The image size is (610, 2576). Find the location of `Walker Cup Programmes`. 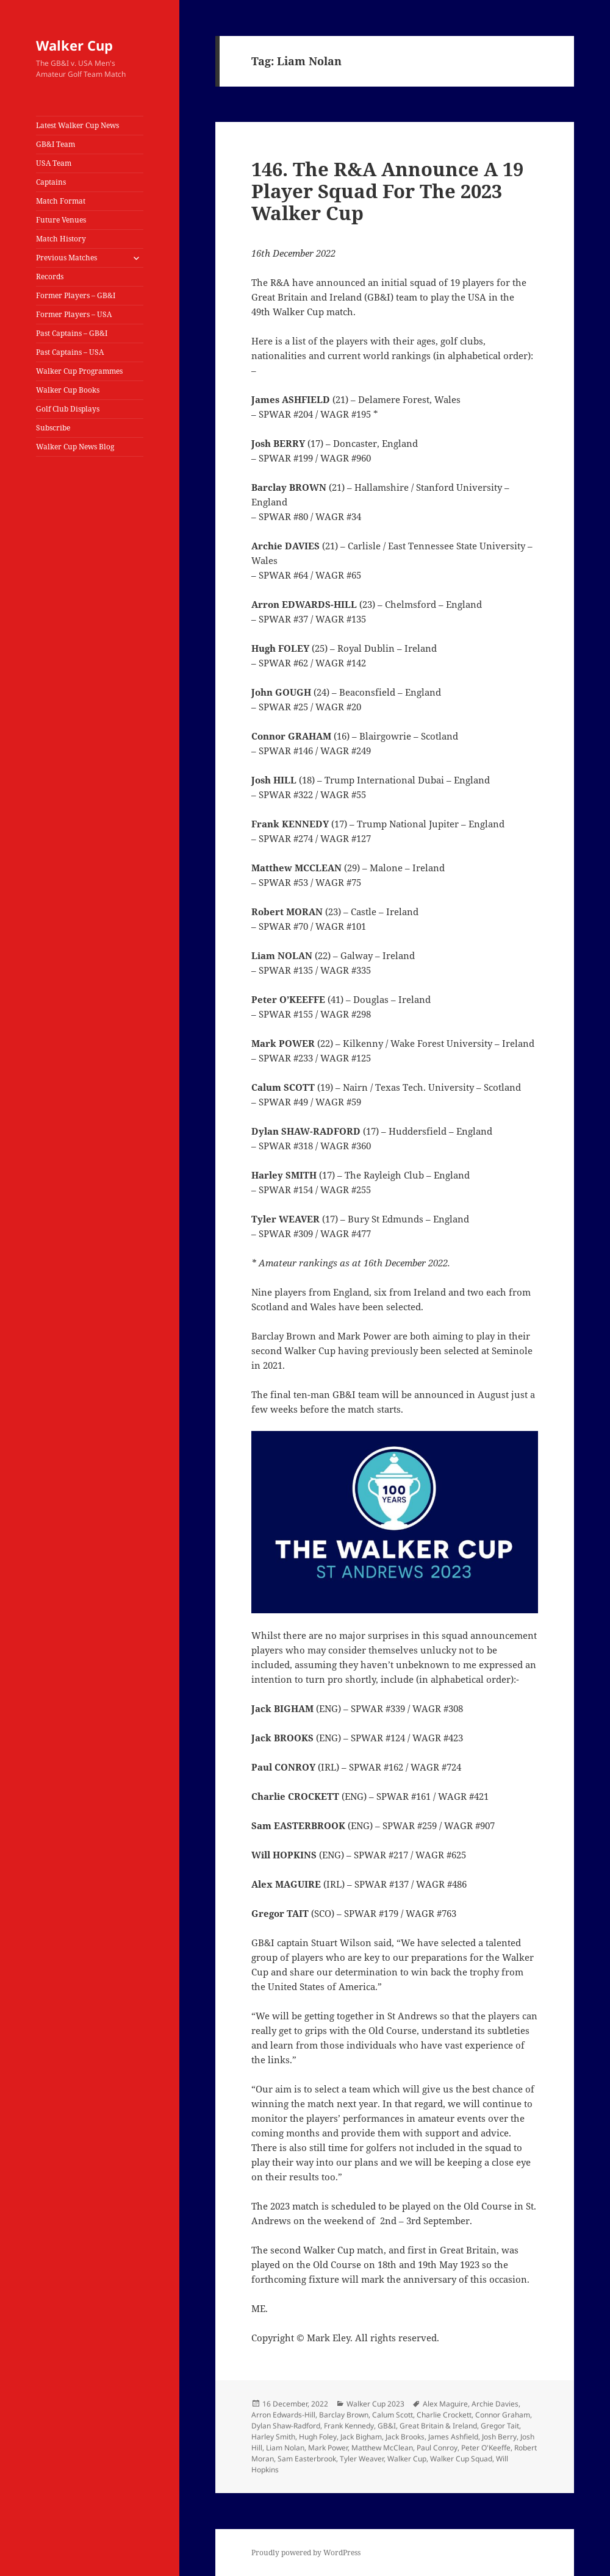

Walker Cup Programmes is located at coordinates (79, 371).